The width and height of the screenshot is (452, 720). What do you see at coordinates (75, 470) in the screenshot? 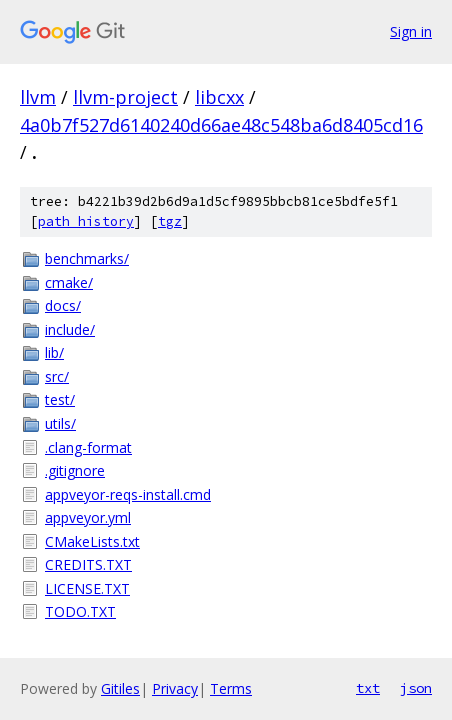
I see `.gitignore` at bounding box center [75, 470].